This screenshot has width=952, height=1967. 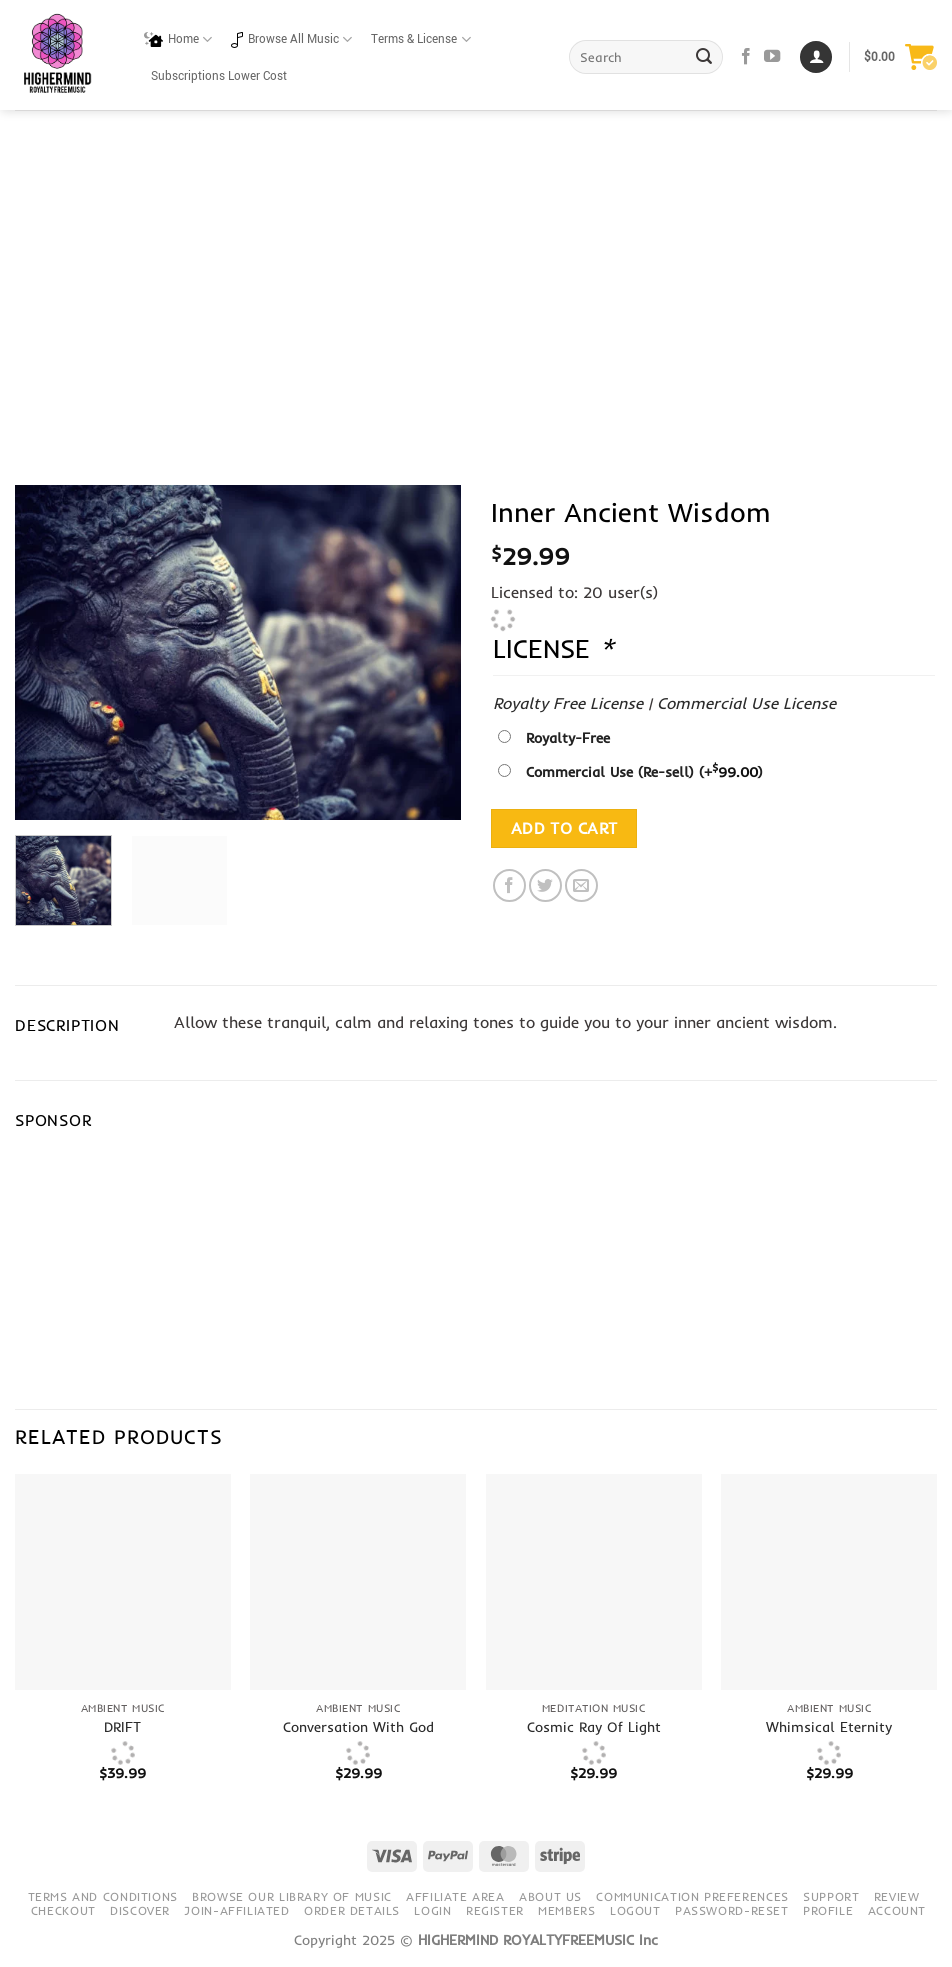 What do you see at coordinates (178, 39) in the screenshot?
I see `Home` at bounding box center [178, 39].